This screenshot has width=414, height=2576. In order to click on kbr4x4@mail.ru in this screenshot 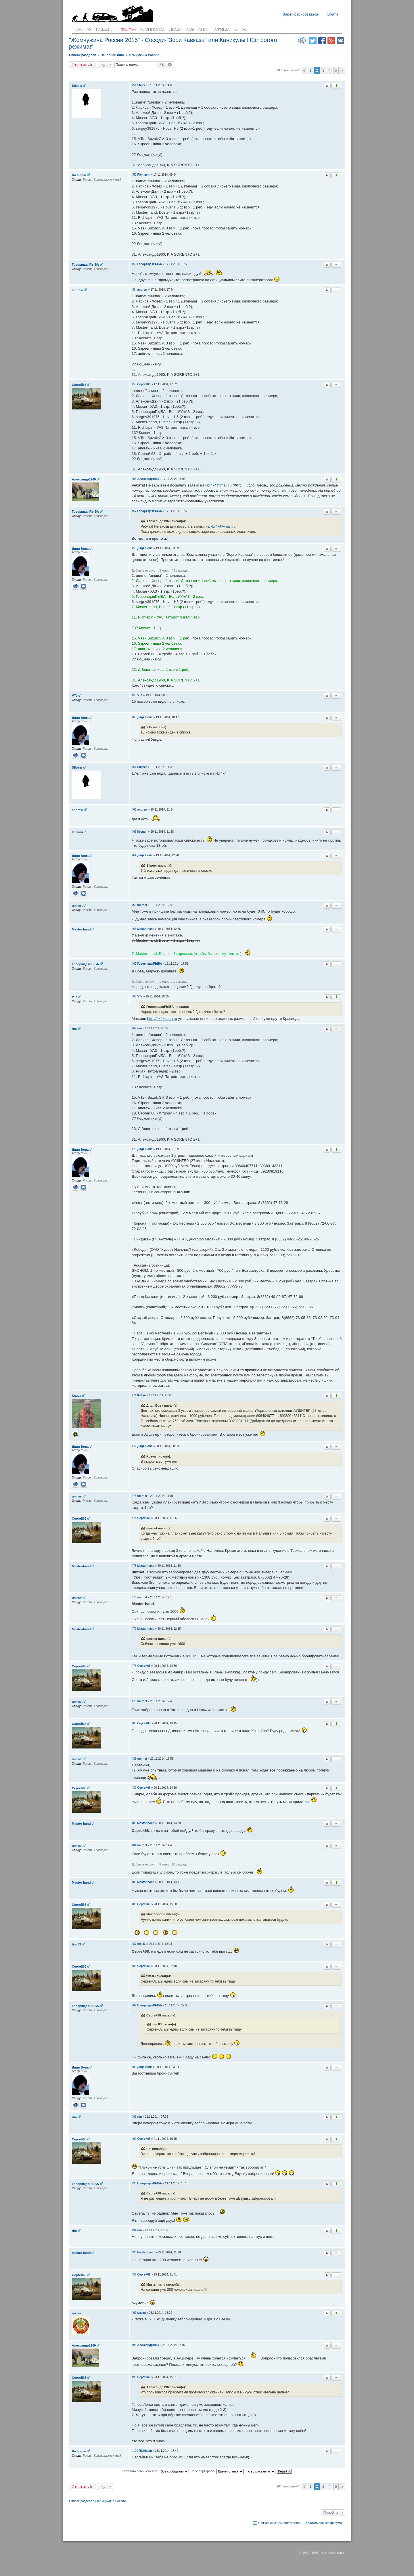, I will do `click(218, 485)`.